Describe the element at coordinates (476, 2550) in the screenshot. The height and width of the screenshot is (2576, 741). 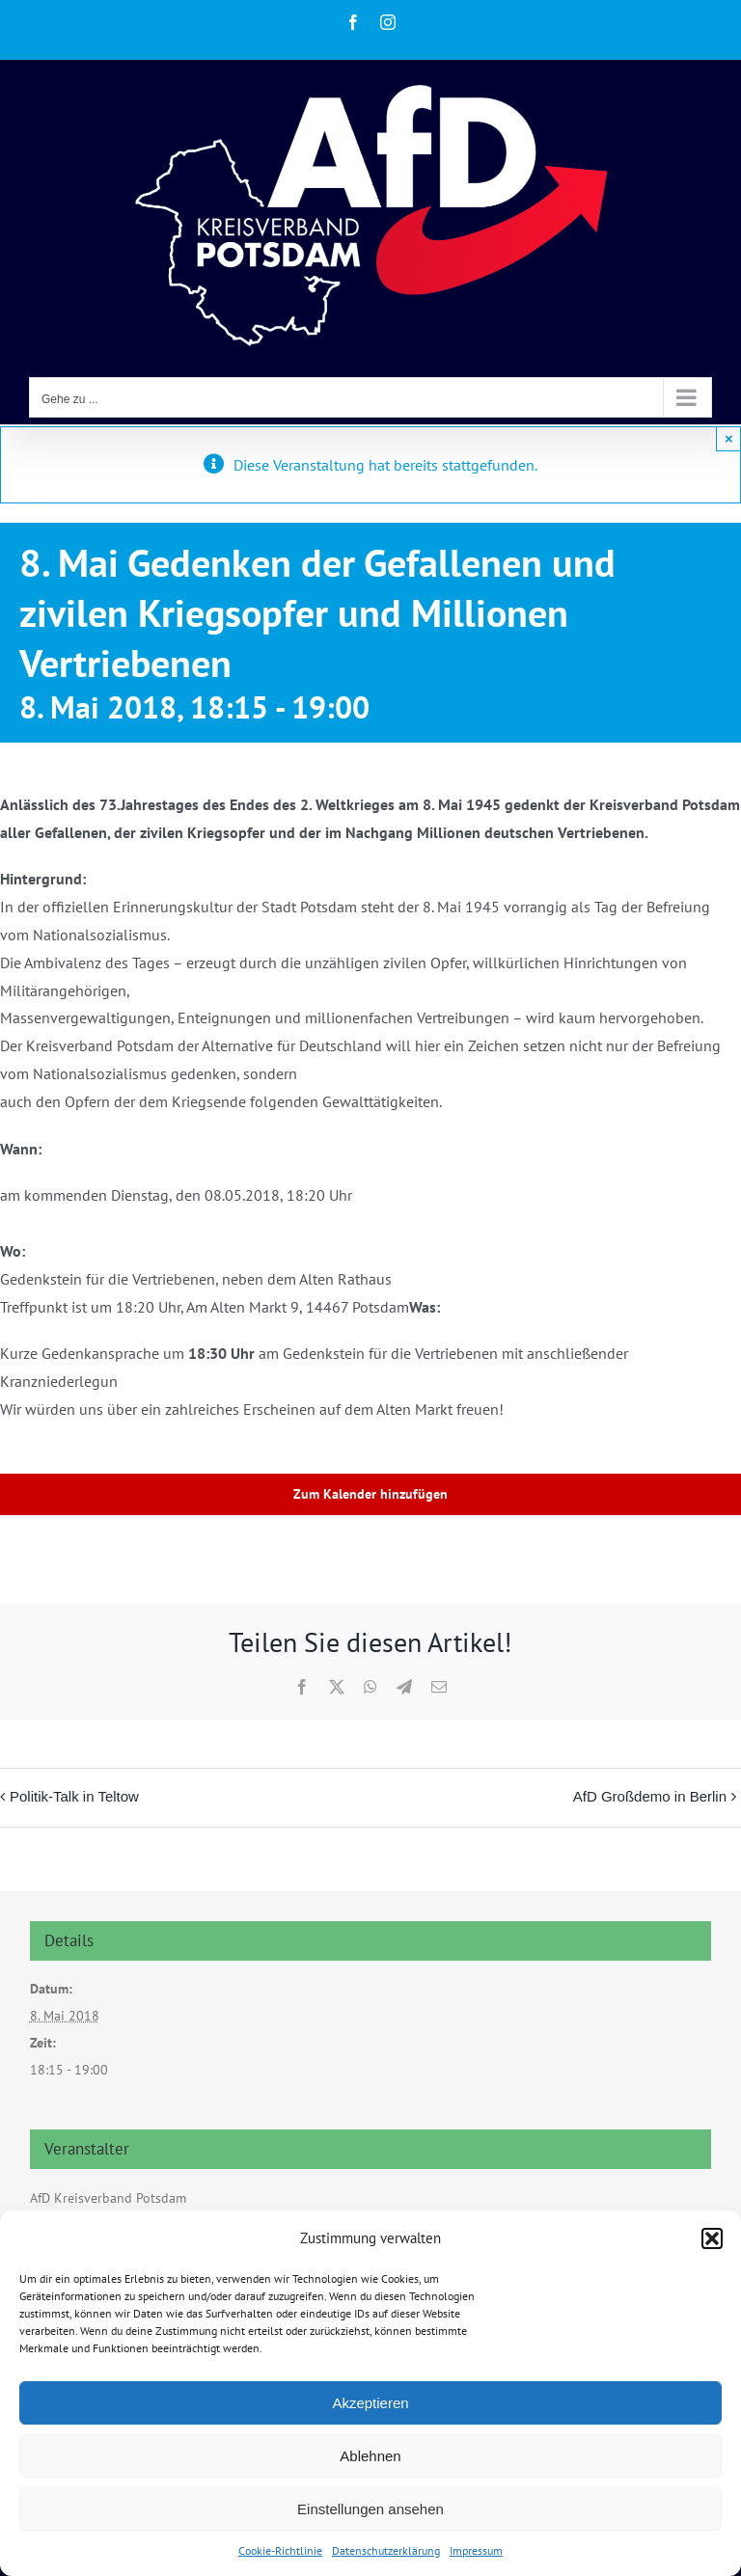
I see `Impressum` at that location.